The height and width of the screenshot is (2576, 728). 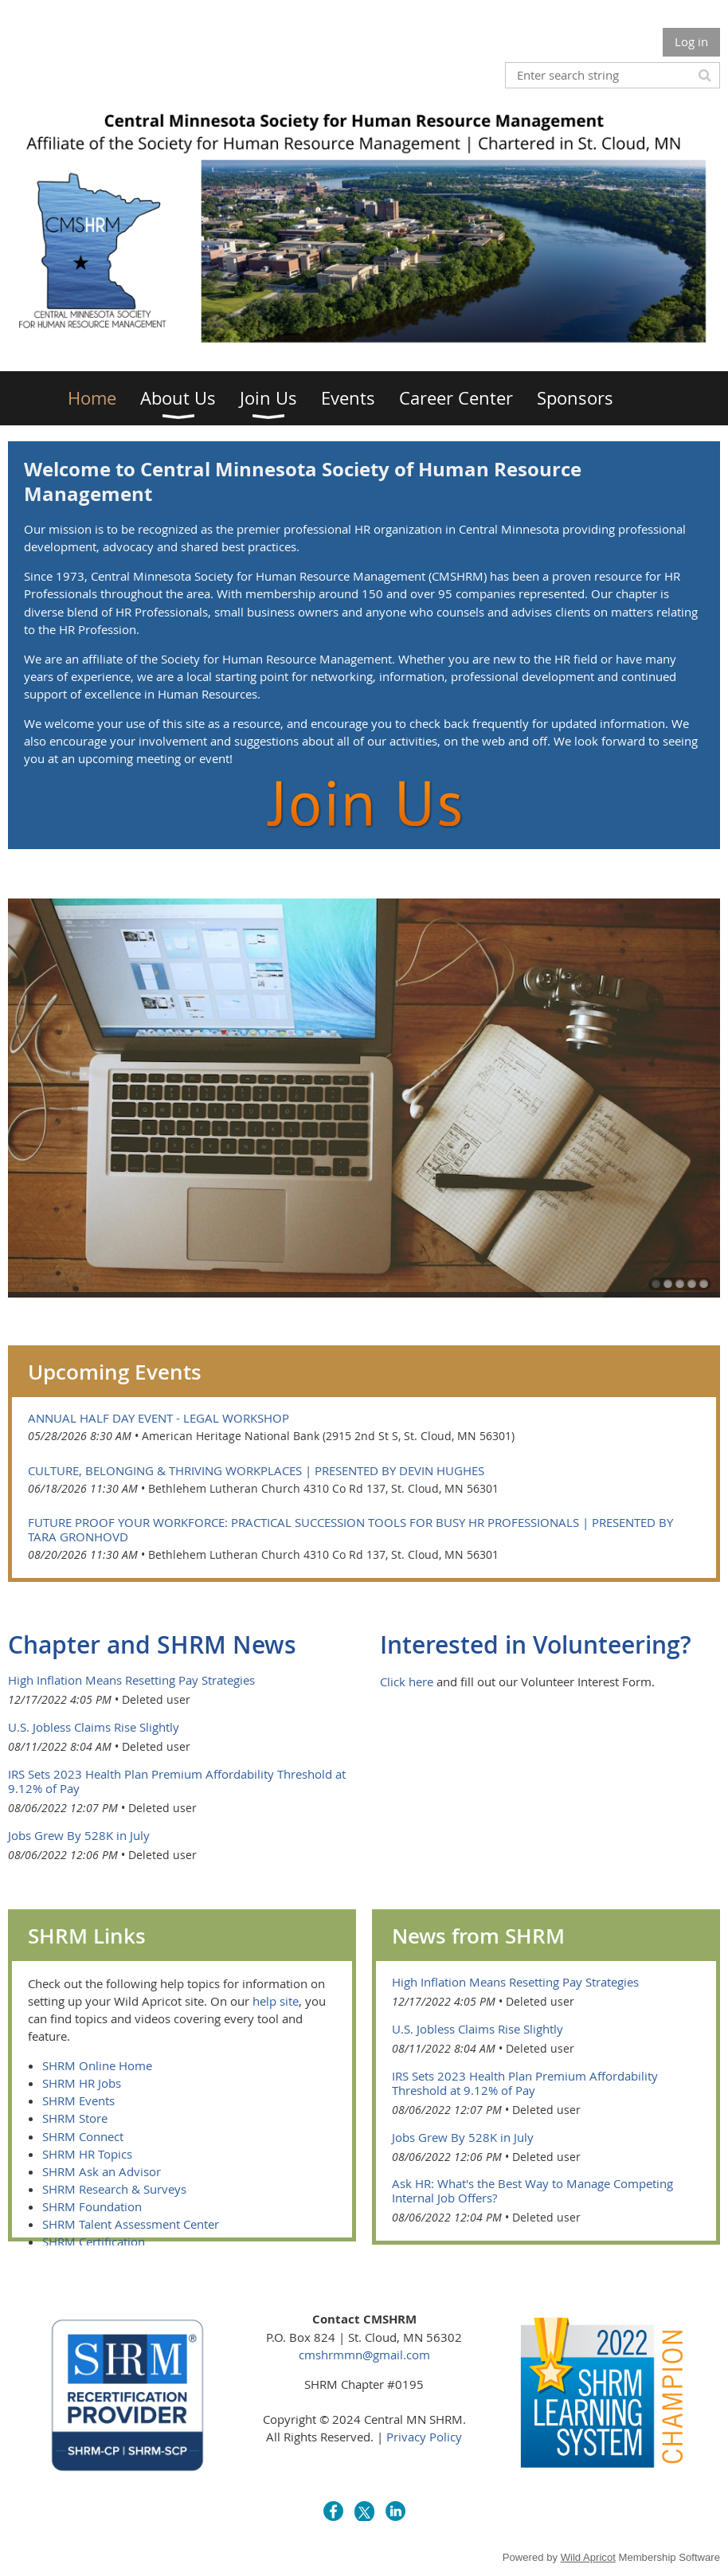 What do you see at coordinates (406, 1681) in the screenshot?
I see `Click here` at bounding box center [406, 1681].